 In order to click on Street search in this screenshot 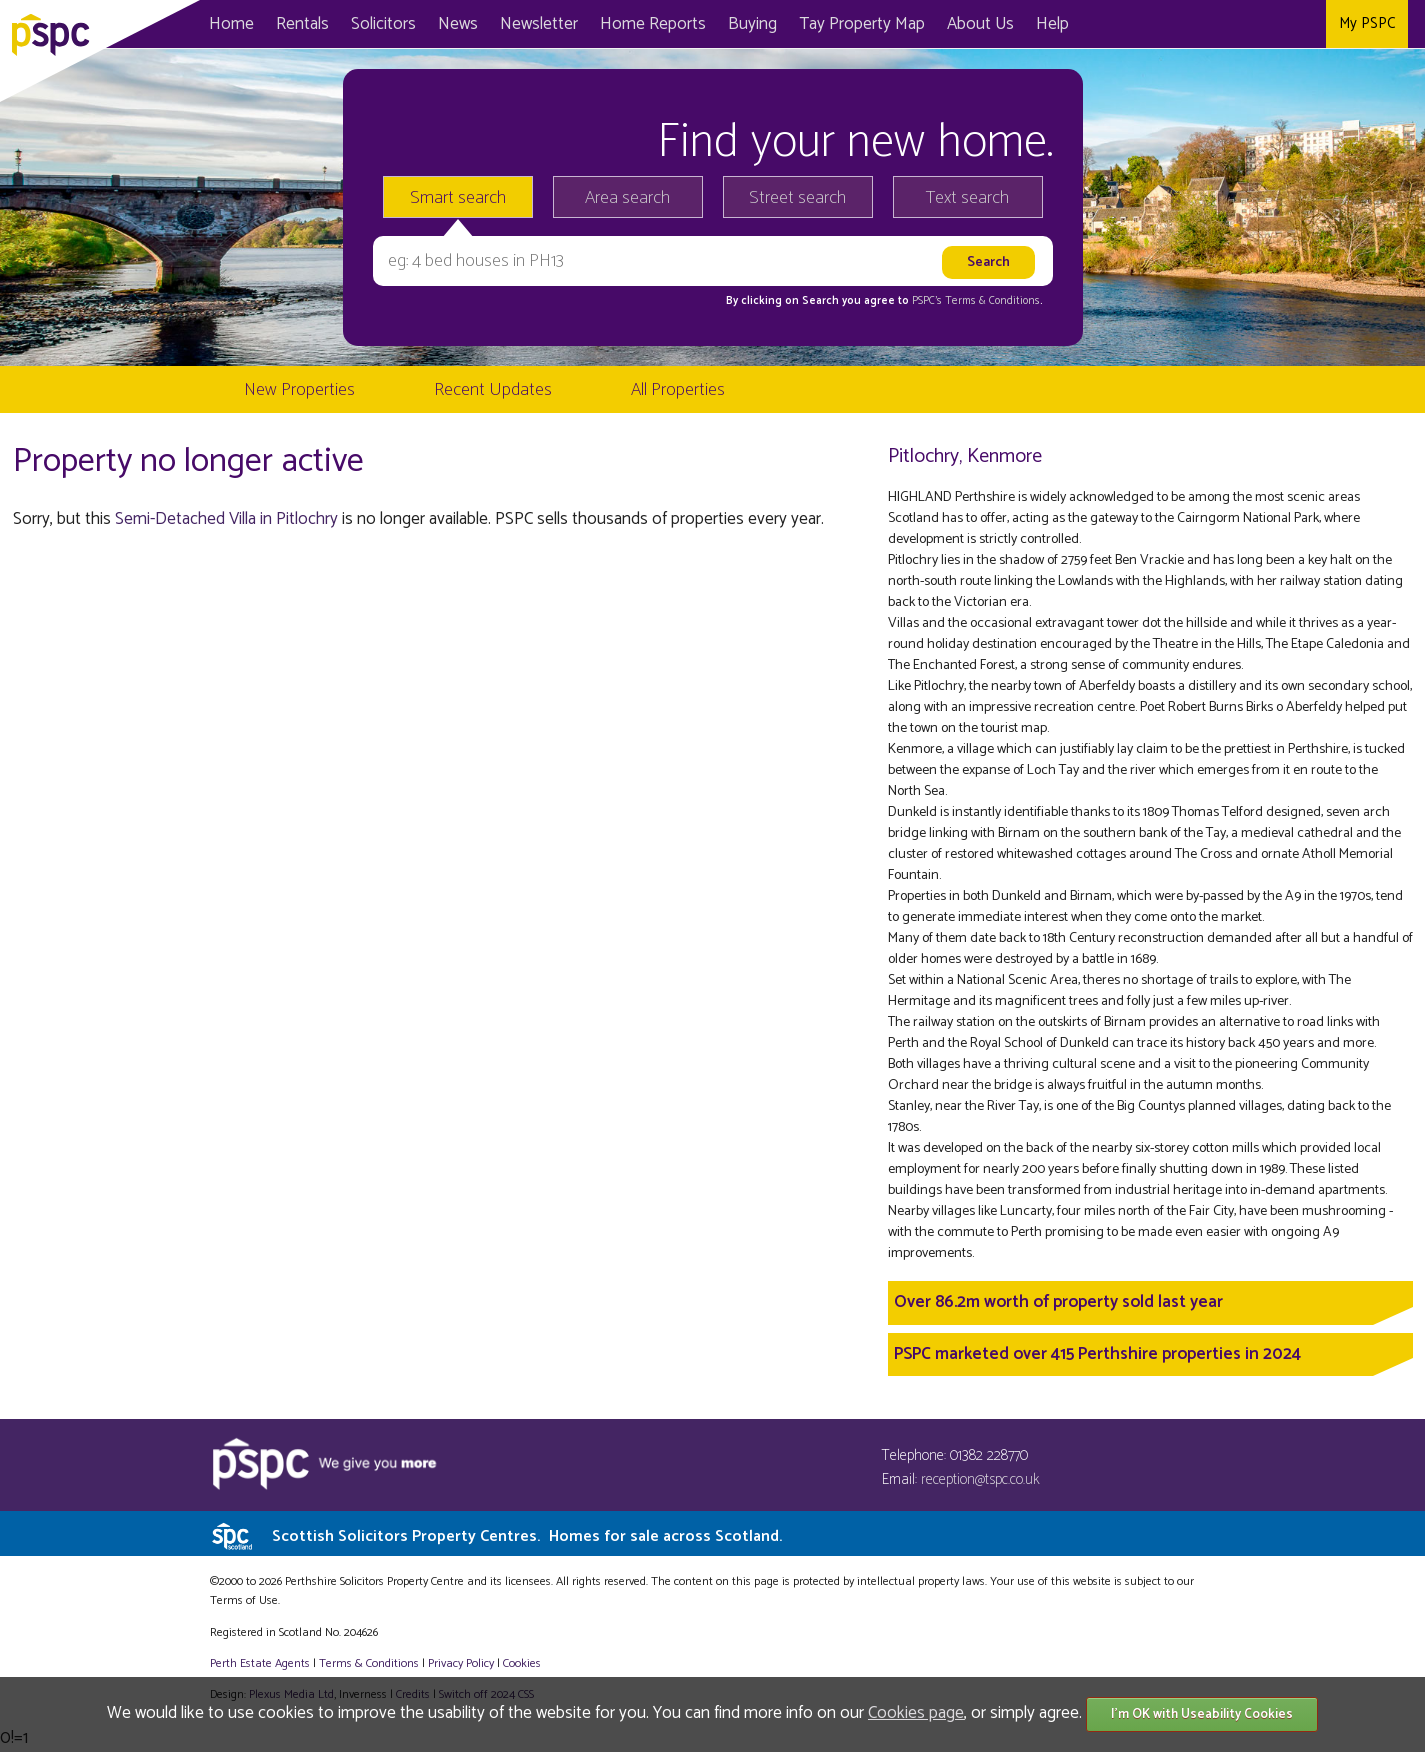, I will do `click(797, 198)`.